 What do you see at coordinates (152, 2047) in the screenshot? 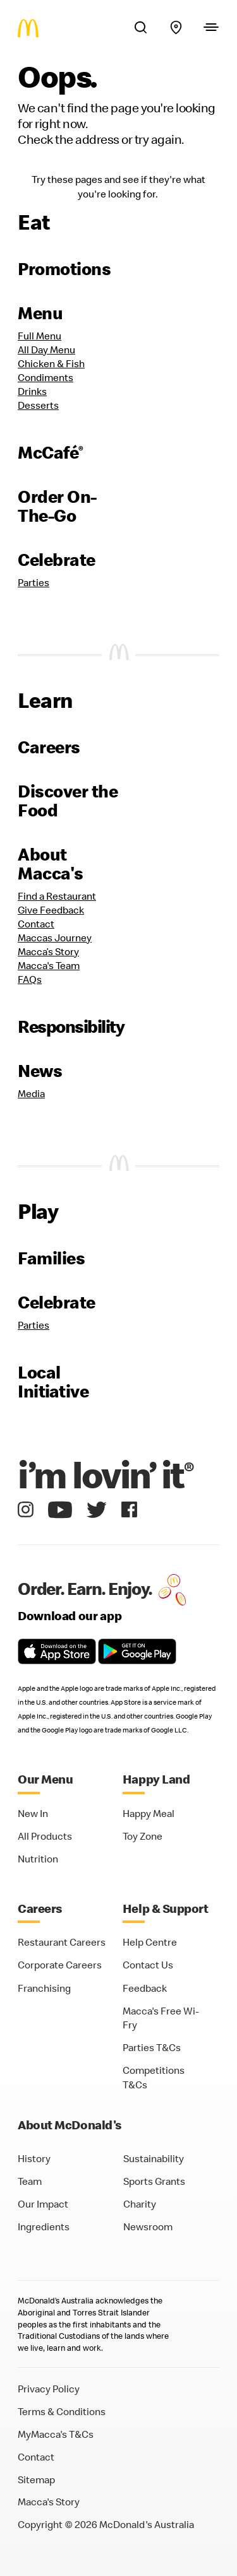
I see `Parties T&Cs` at bounding box center [152, 2047].